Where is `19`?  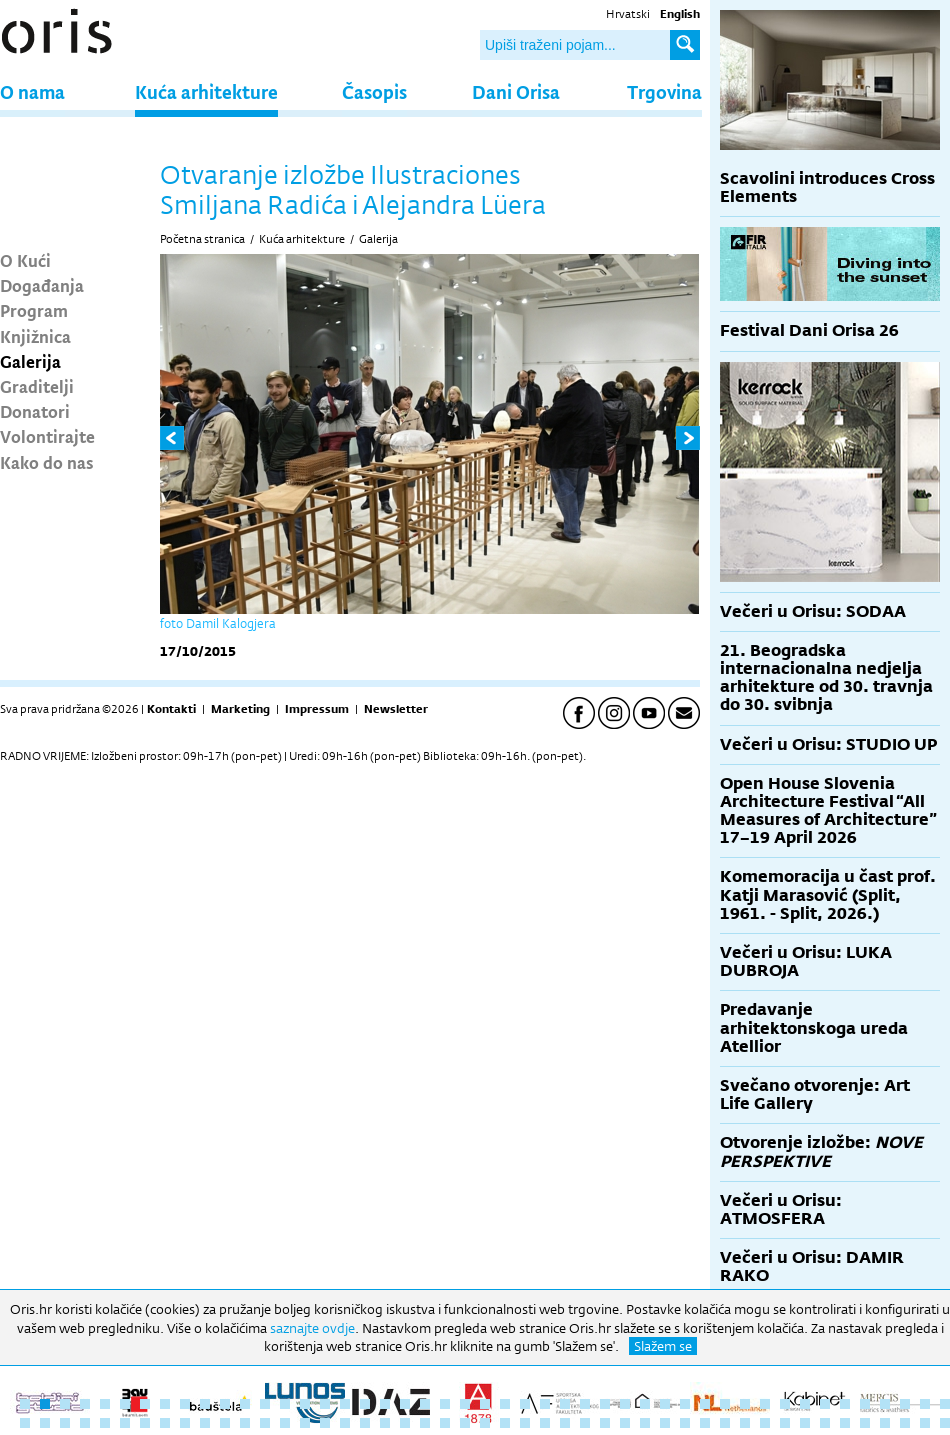
19 is located at coordinates (385, 1404).